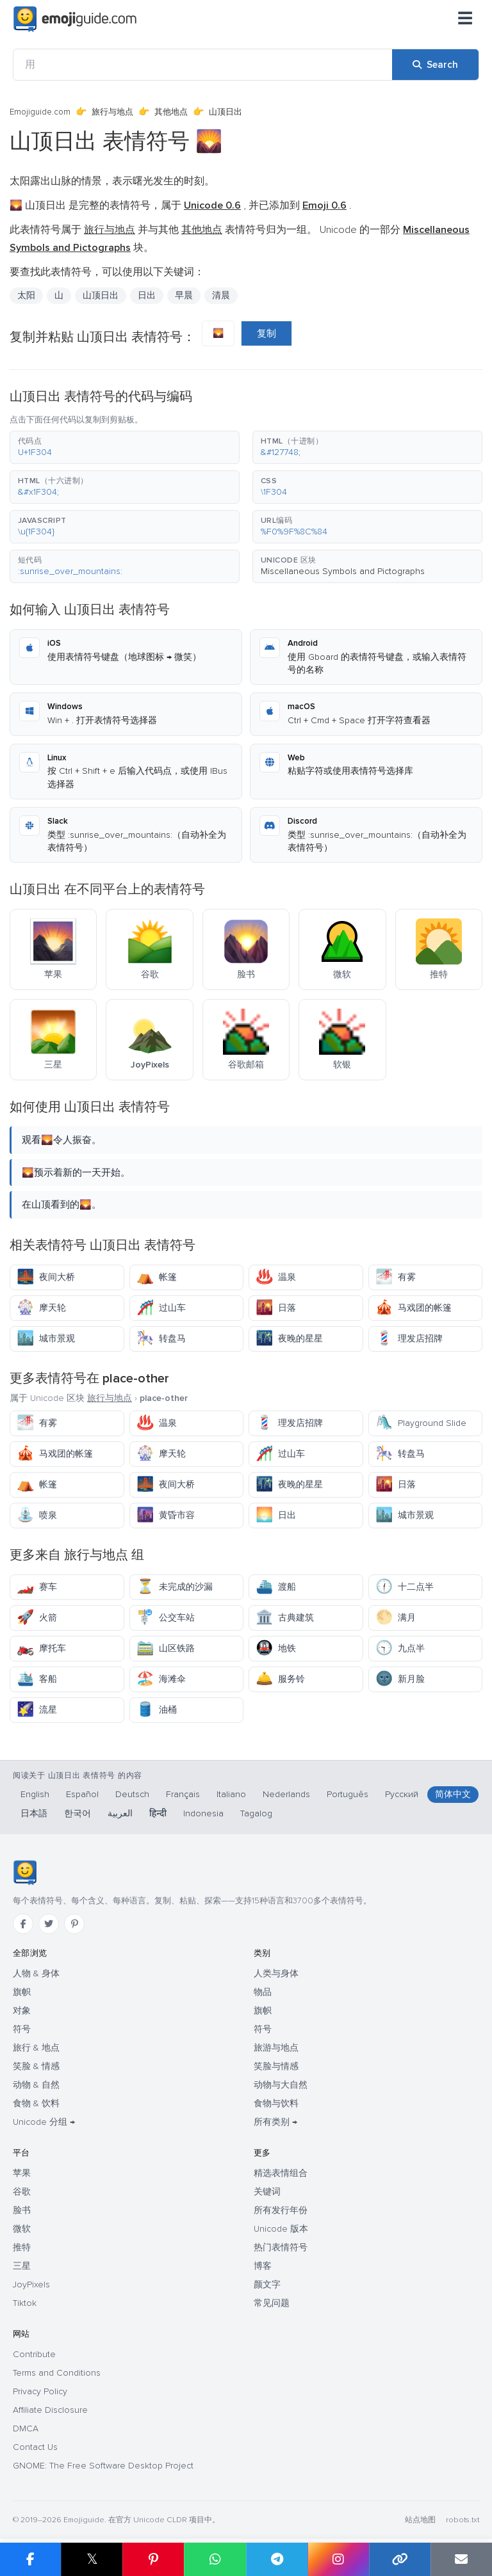  What do you see at coordinates (161, 1307) in the screenshot?
I see `过山车` at bounding box center [161, 1307].